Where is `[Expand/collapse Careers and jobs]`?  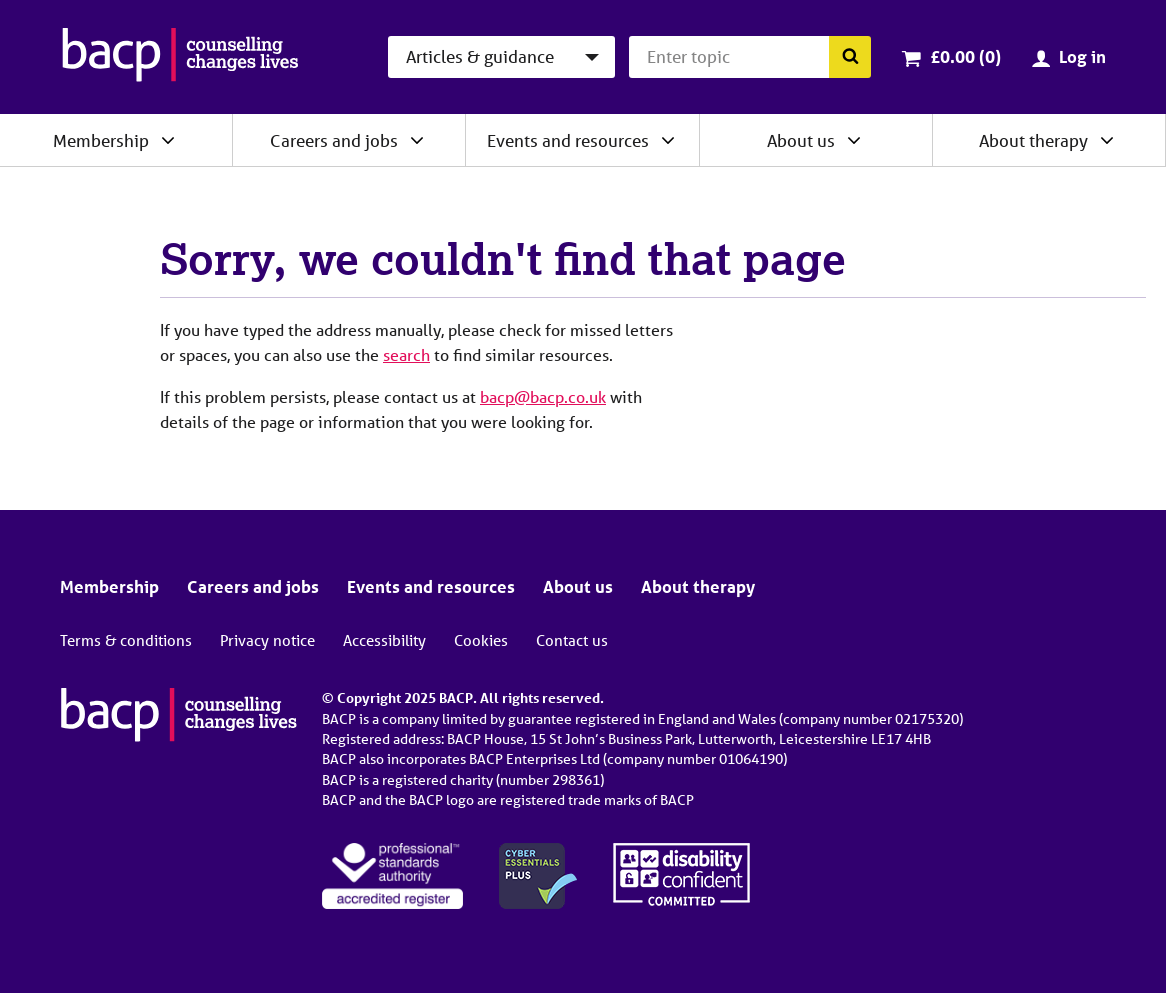
[Expand/collapse Careers and jobs] is located at coordinates (417, 140).